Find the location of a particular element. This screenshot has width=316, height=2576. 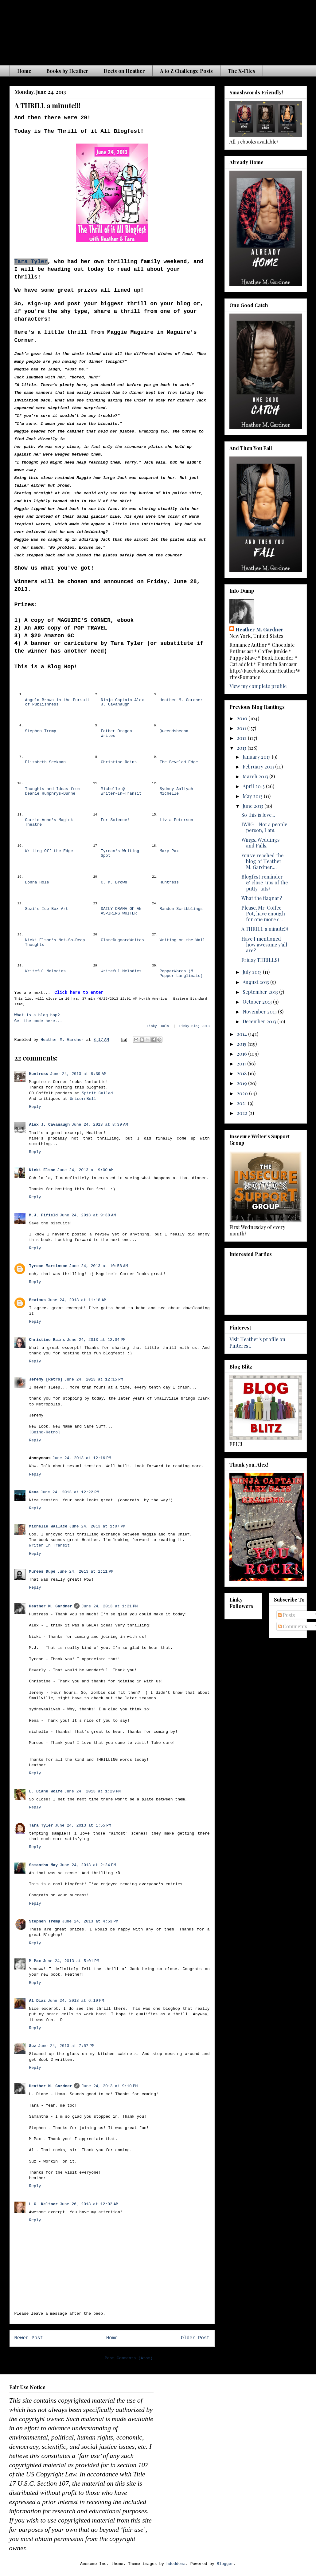

June 24, 2013 at 10:58 AM is located at coordinates (98, 1266).